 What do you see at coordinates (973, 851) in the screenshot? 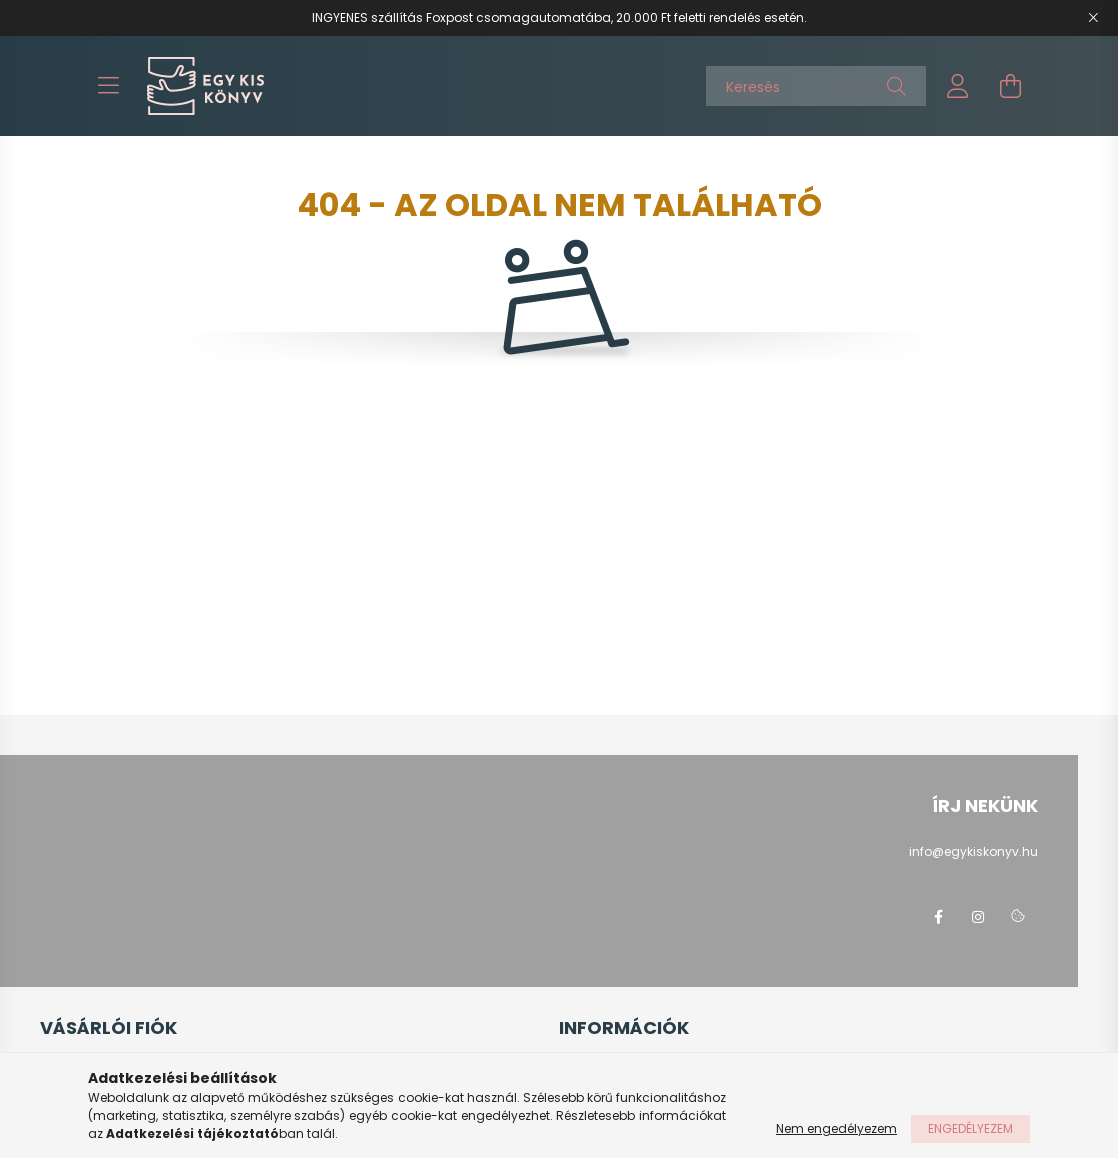
I see `info@egykiskonyv.hu` at bounding box center [973, 851].